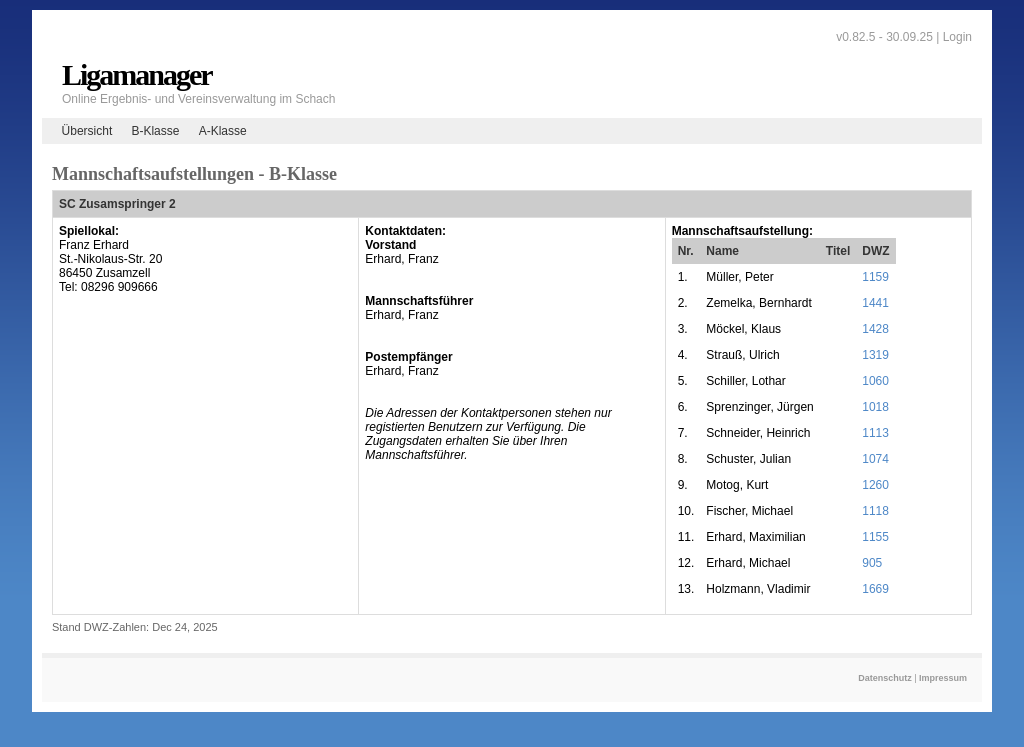  I want to click on 1441, so click(875, 303).